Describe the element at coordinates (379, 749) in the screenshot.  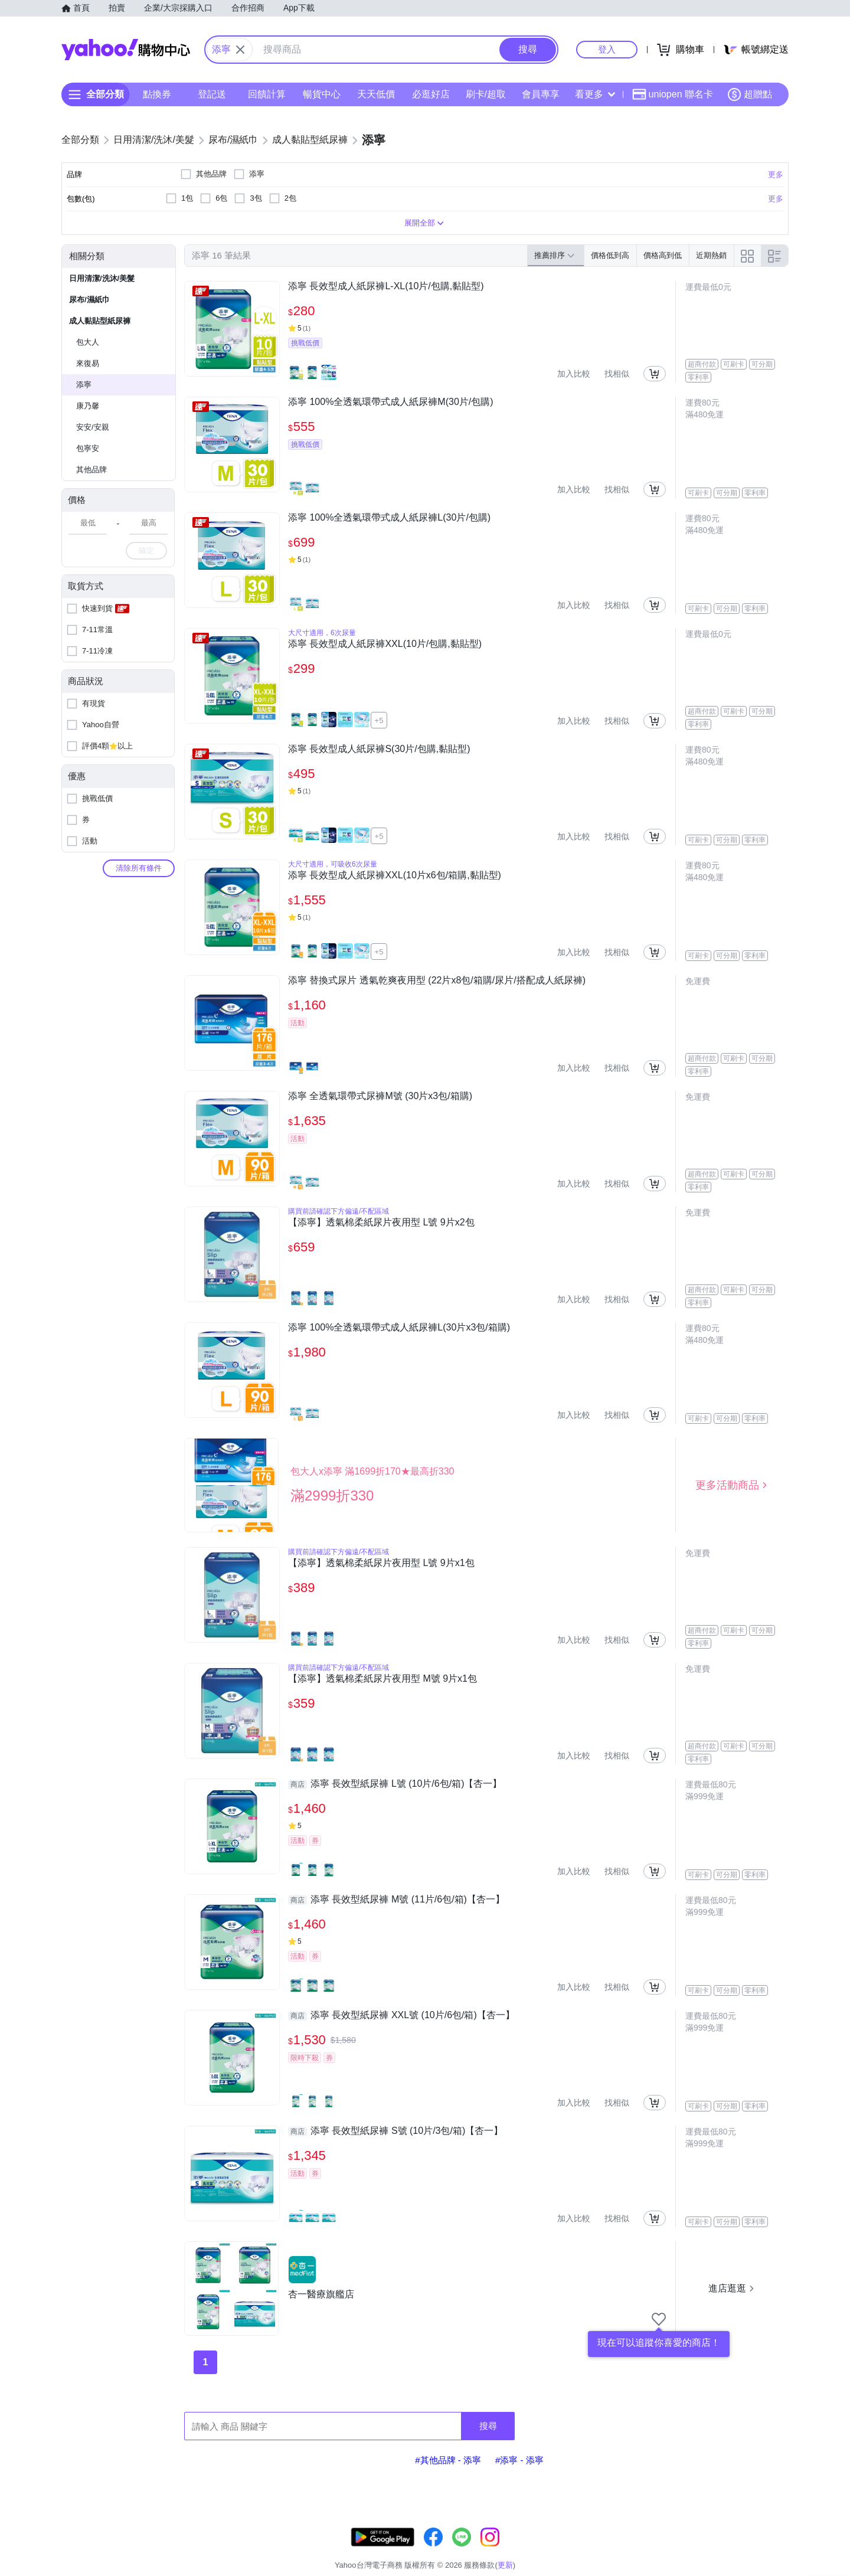
I see `添寧 長效型成人紙尿褲S(30片/包購,黏貼型)` at that location.